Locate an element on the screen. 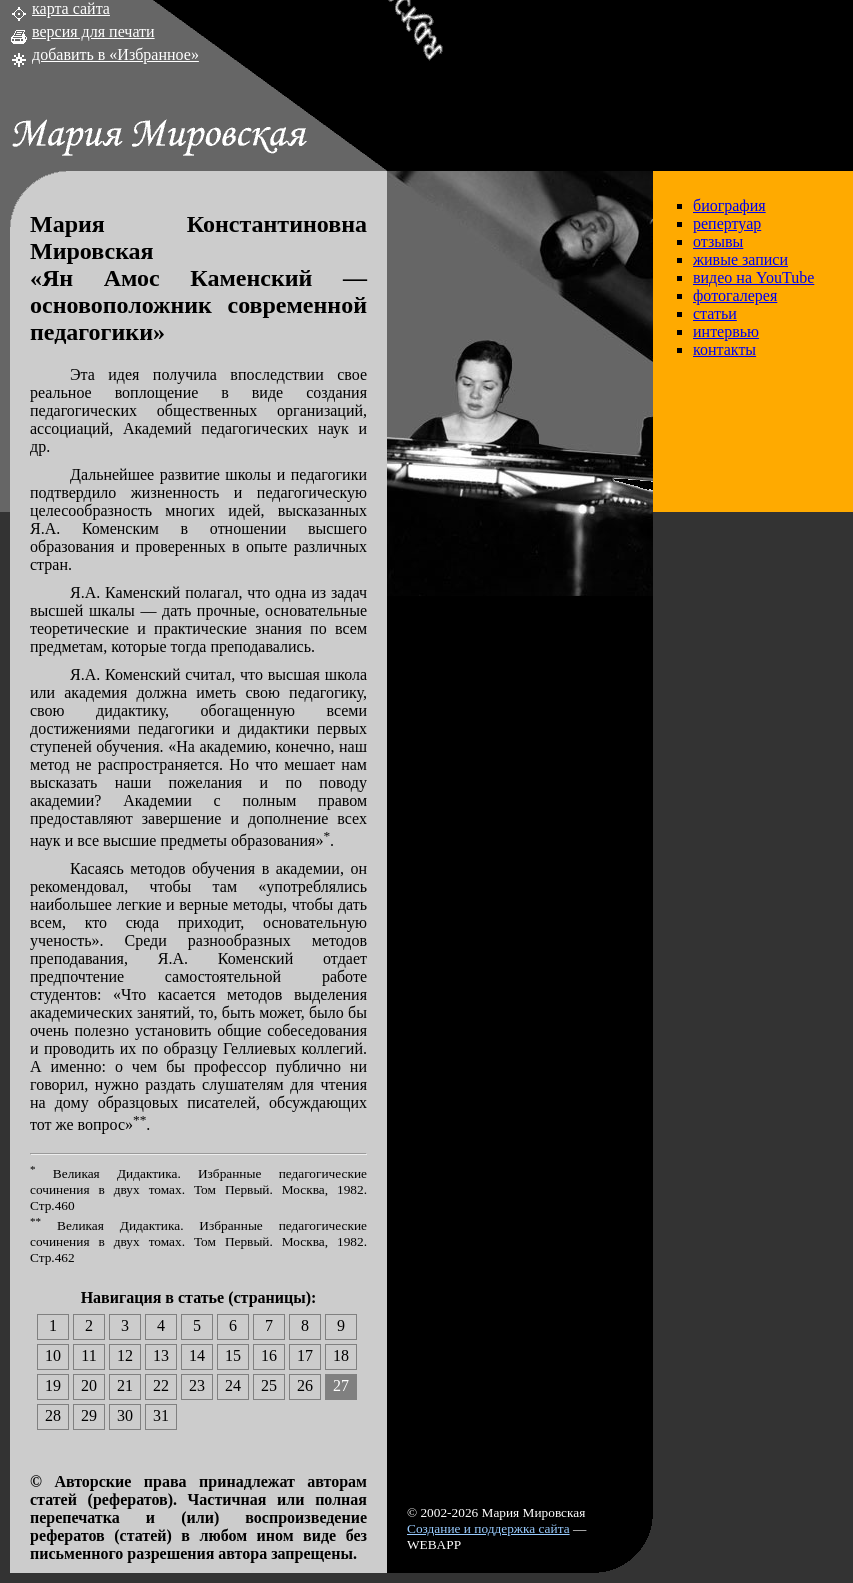 Image resolution: width=853 pixels, height=1583 pixels. версия для печати is located at coordinates (93, 31).